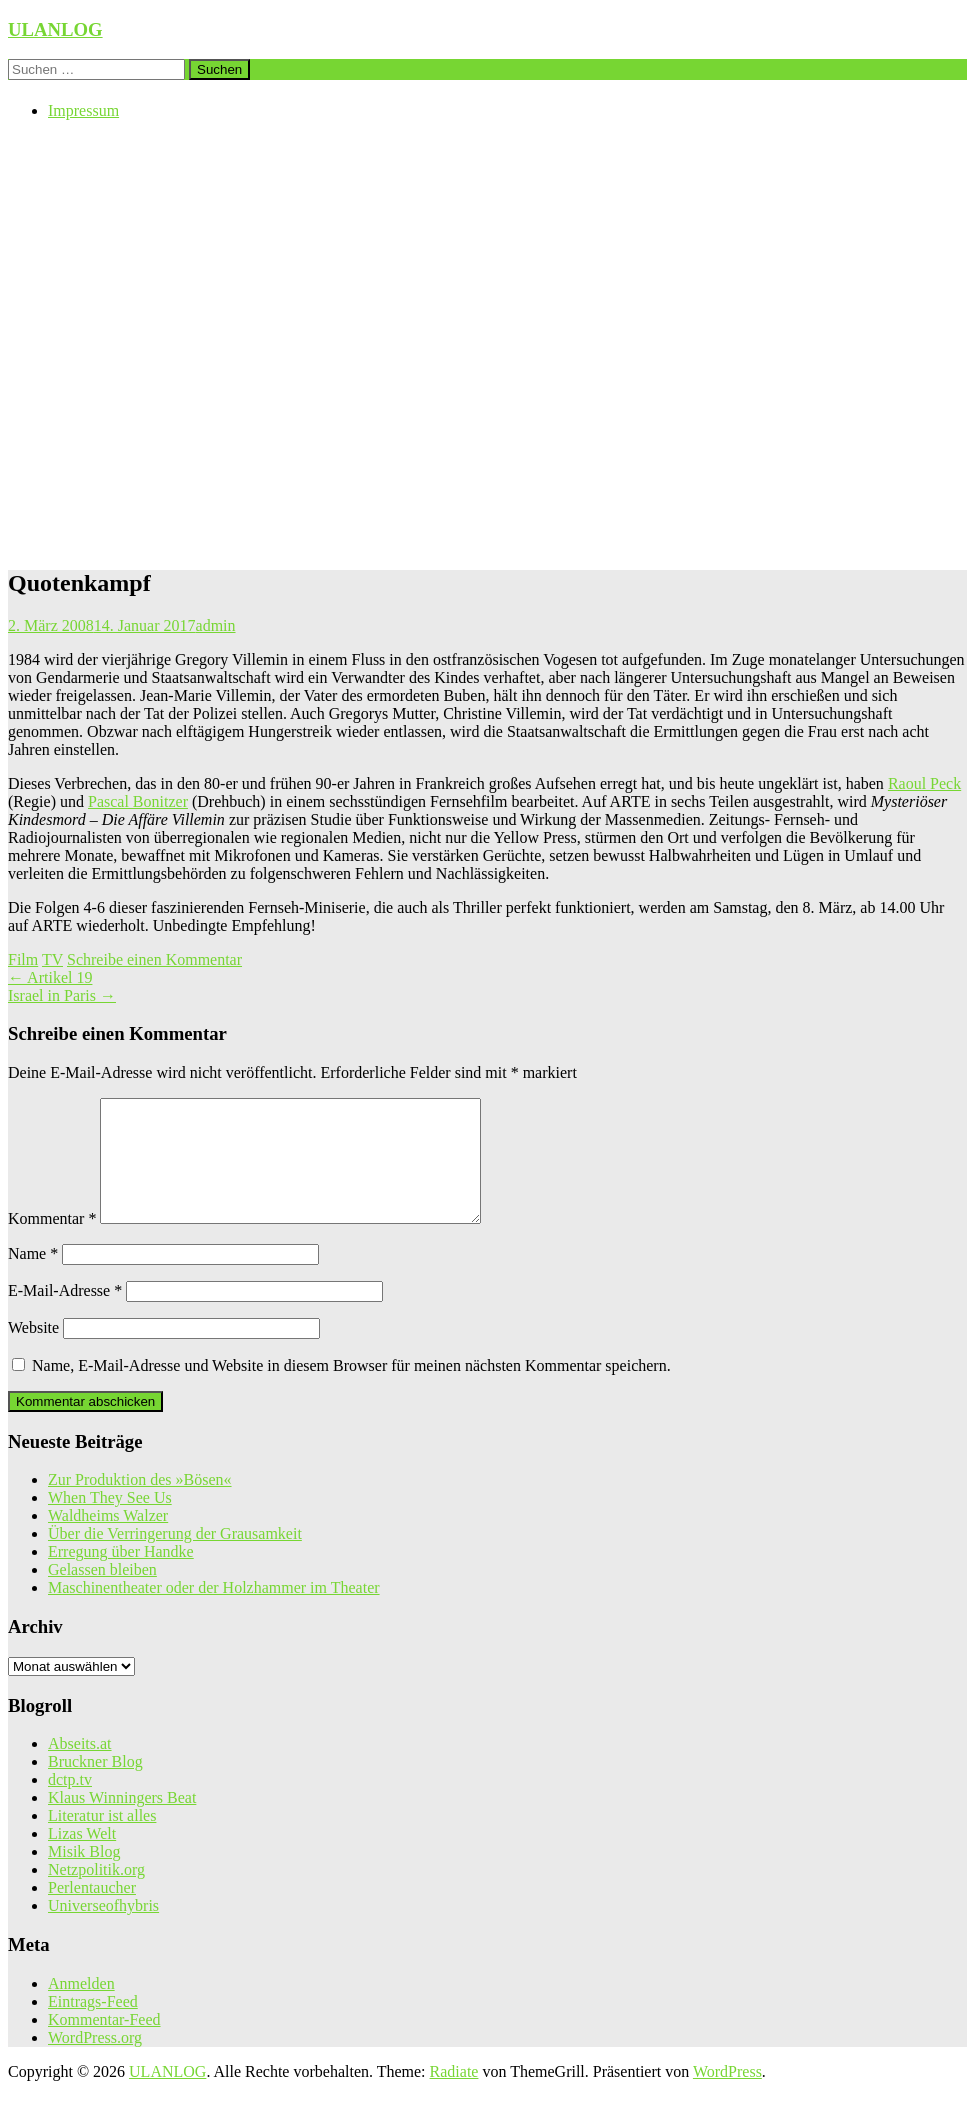  Describe the element at coordinates (108, 1539) in the screenshot. I see `Waldheims Walzer` at that location.